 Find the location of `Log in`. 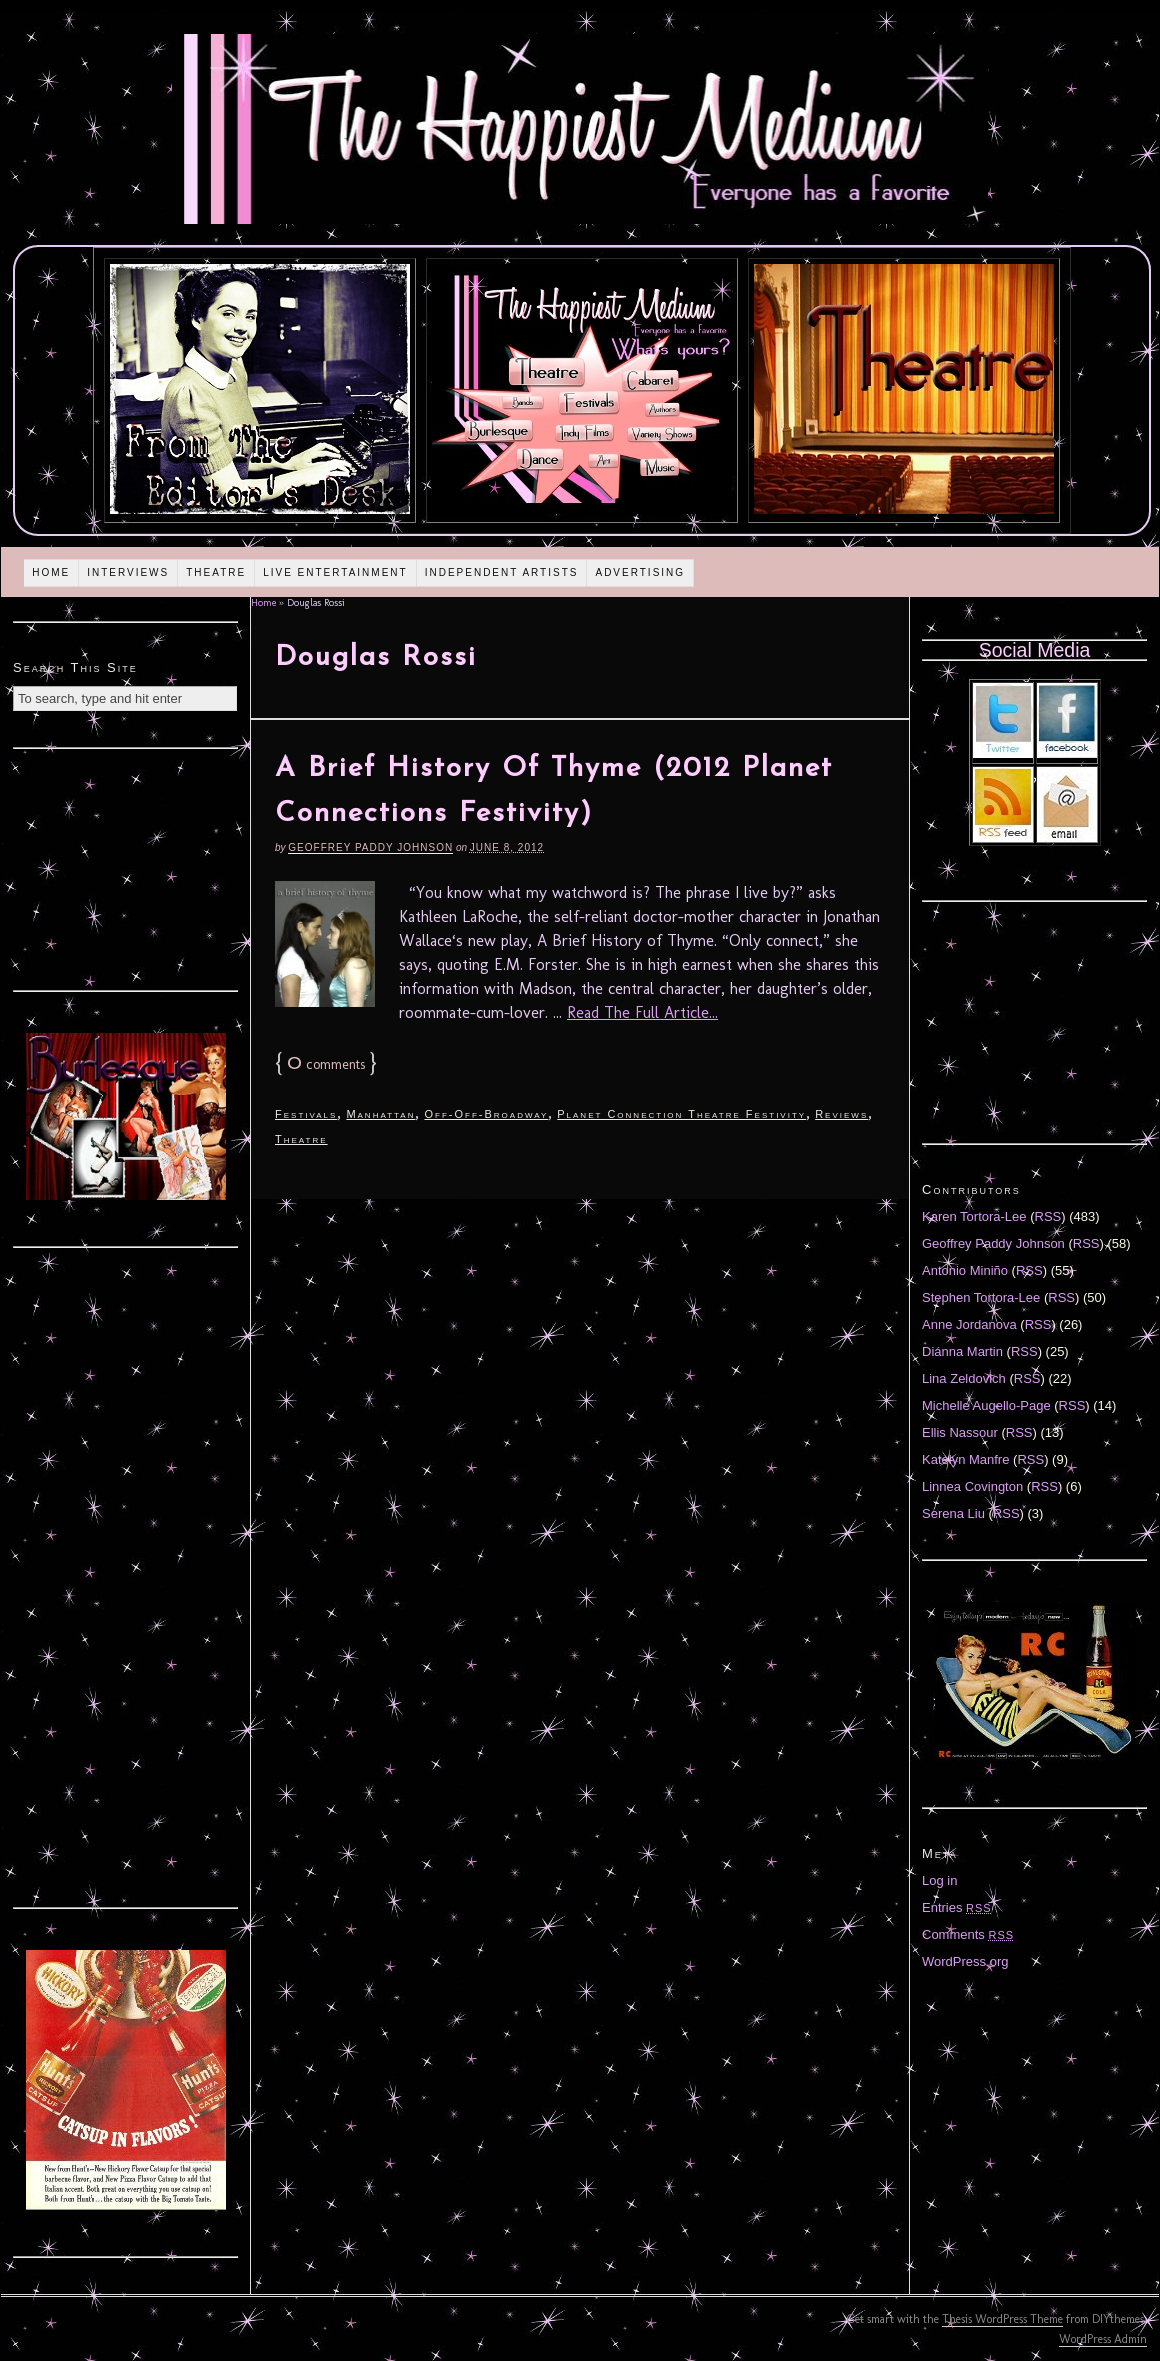

Log in is located at coordinates (939, 1880).